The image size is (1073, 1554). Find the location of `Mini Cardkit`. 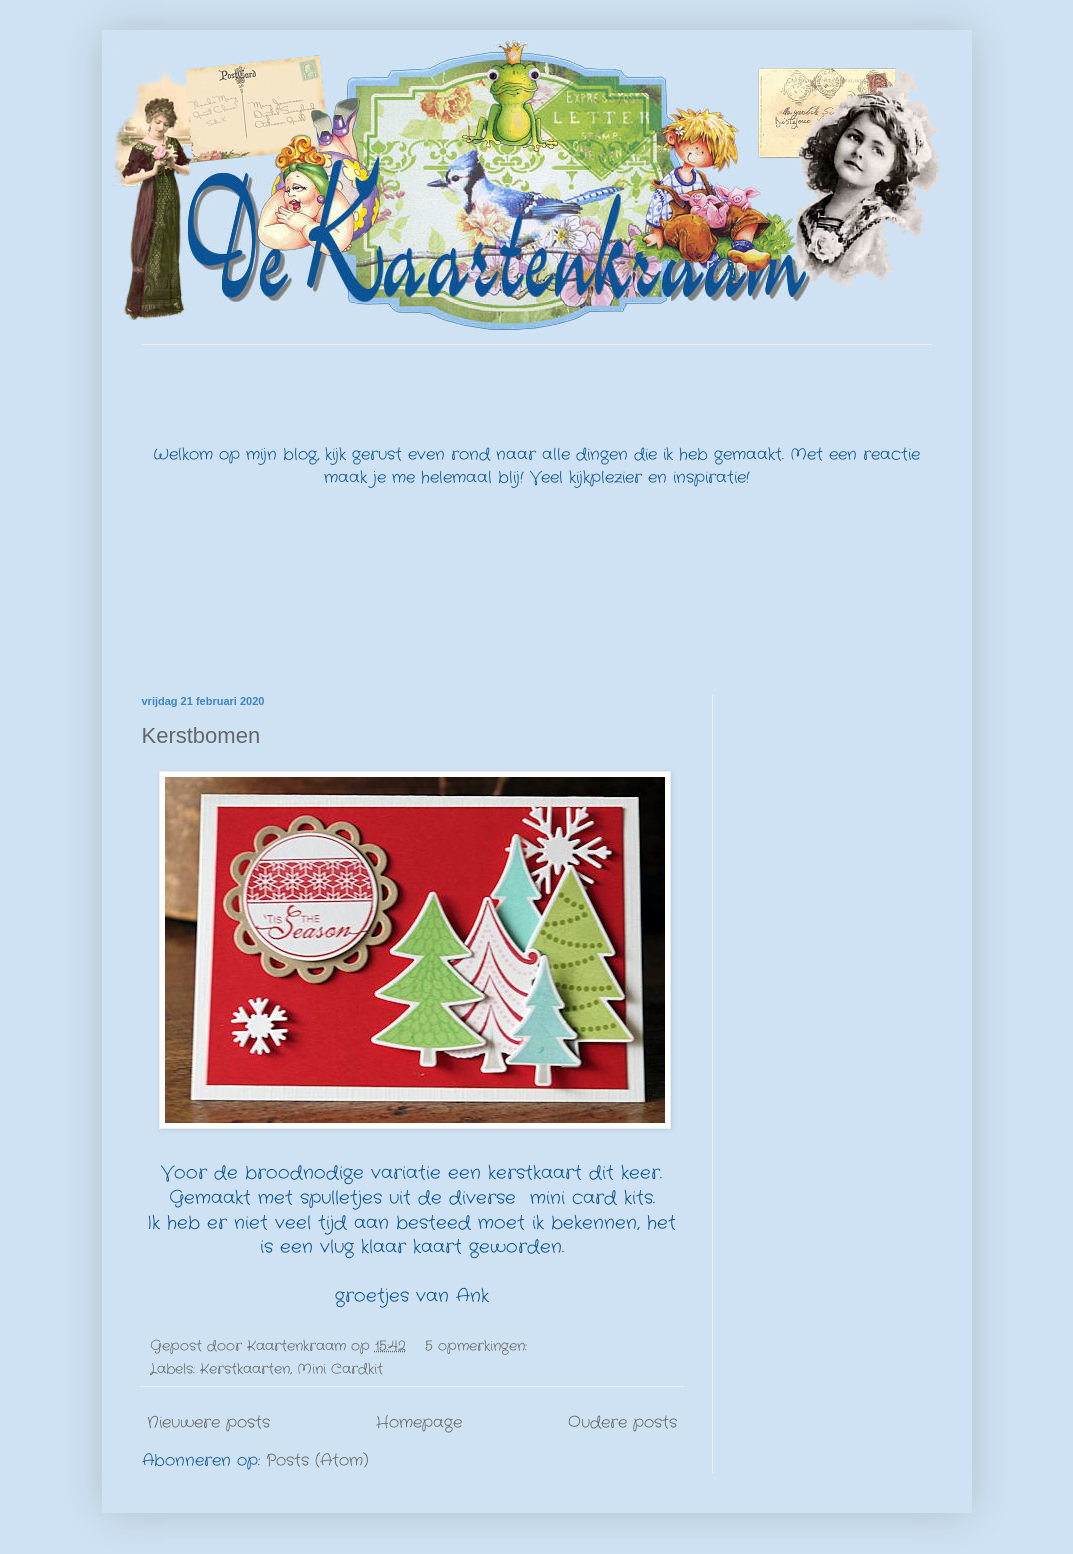

Mini Cardkit is located at coordinates (340, 1369).